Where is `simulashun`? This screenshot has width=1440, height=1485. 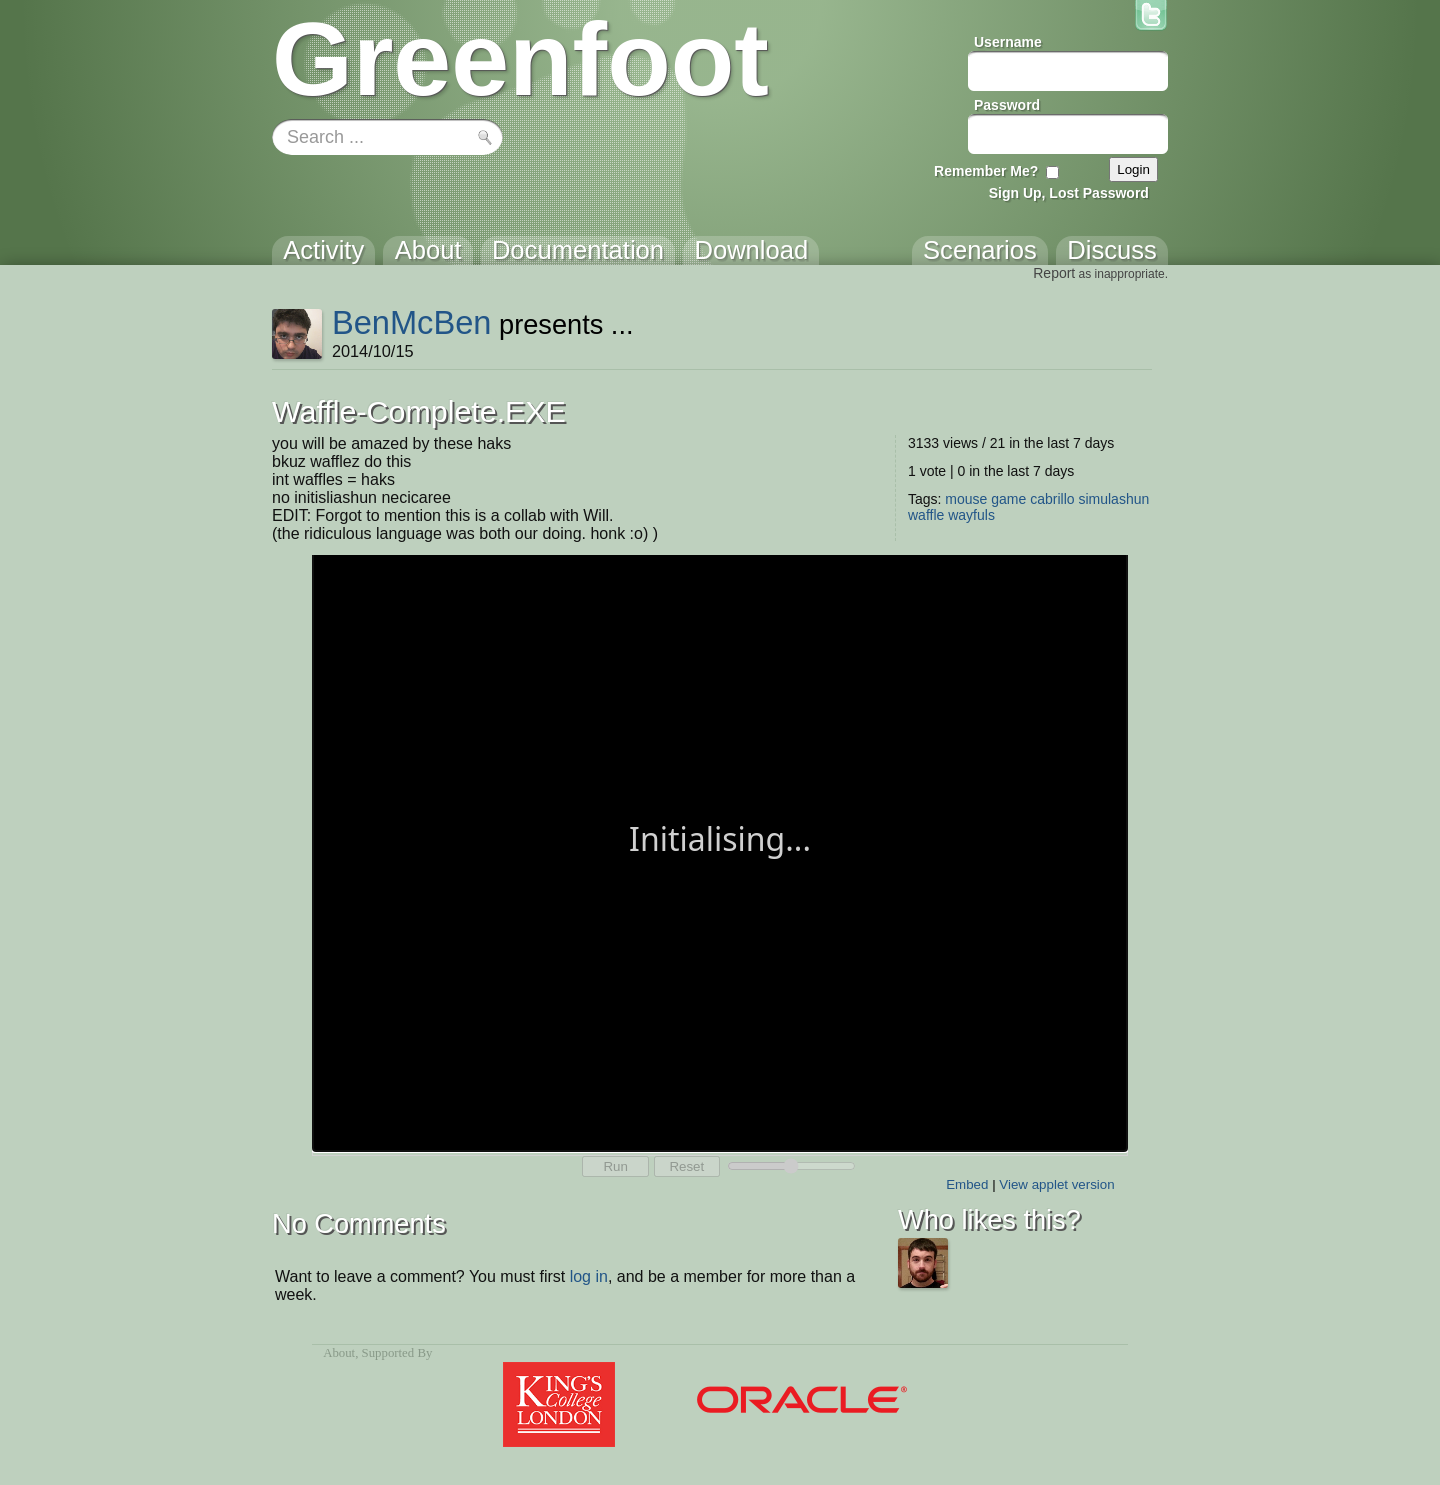 simulashun is located at coordinates (1113, 499).